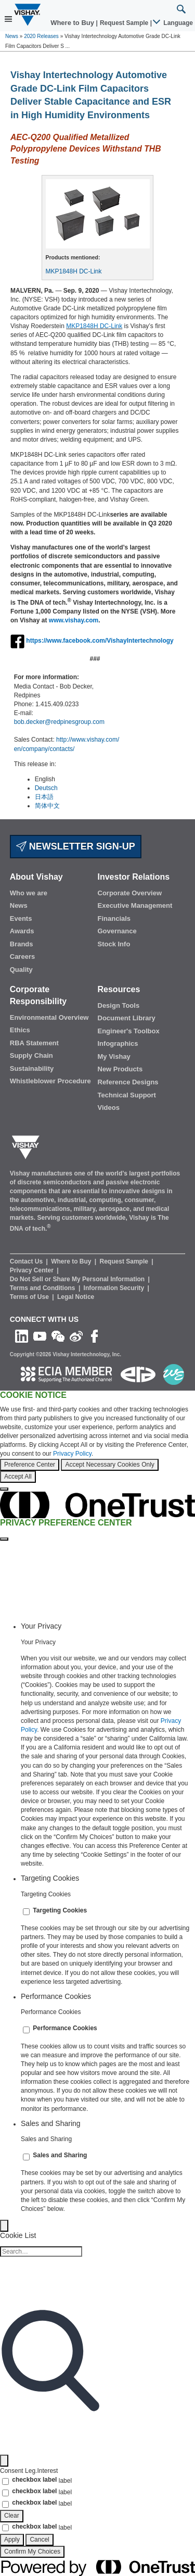 The width and height of the screenshot is (195, 2576). I want to click on Executive Management, so click(135, 905).